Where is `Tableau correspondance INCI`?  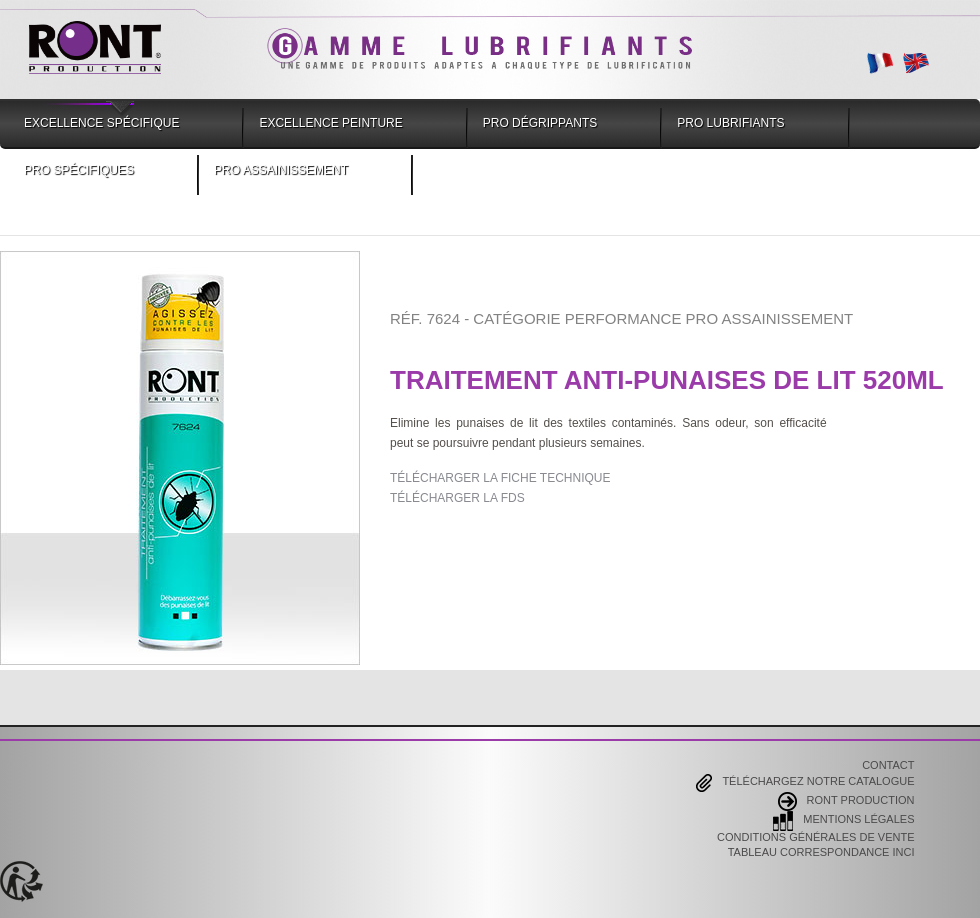
Tableau correspondance INCI is located at coordinates (821, 853).